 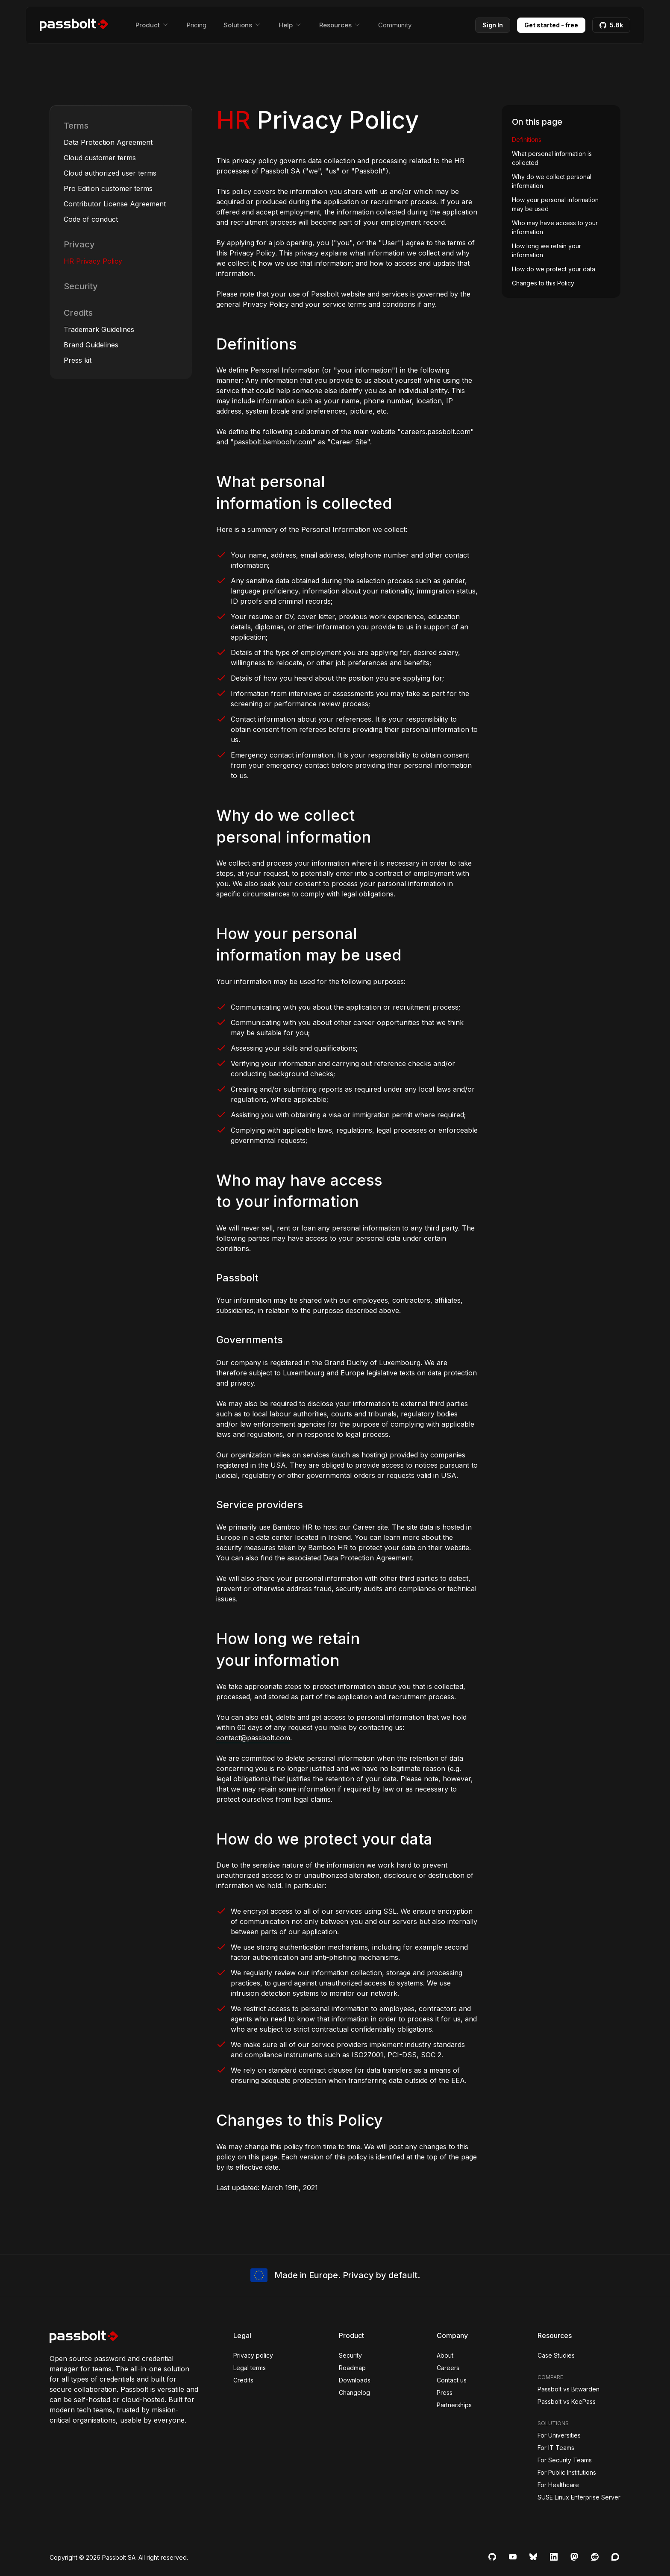 What do you see at coordinates (253, 1737) in the screenshot?
I see `contact@passbolt.com` at bounding box center [253, 1737].